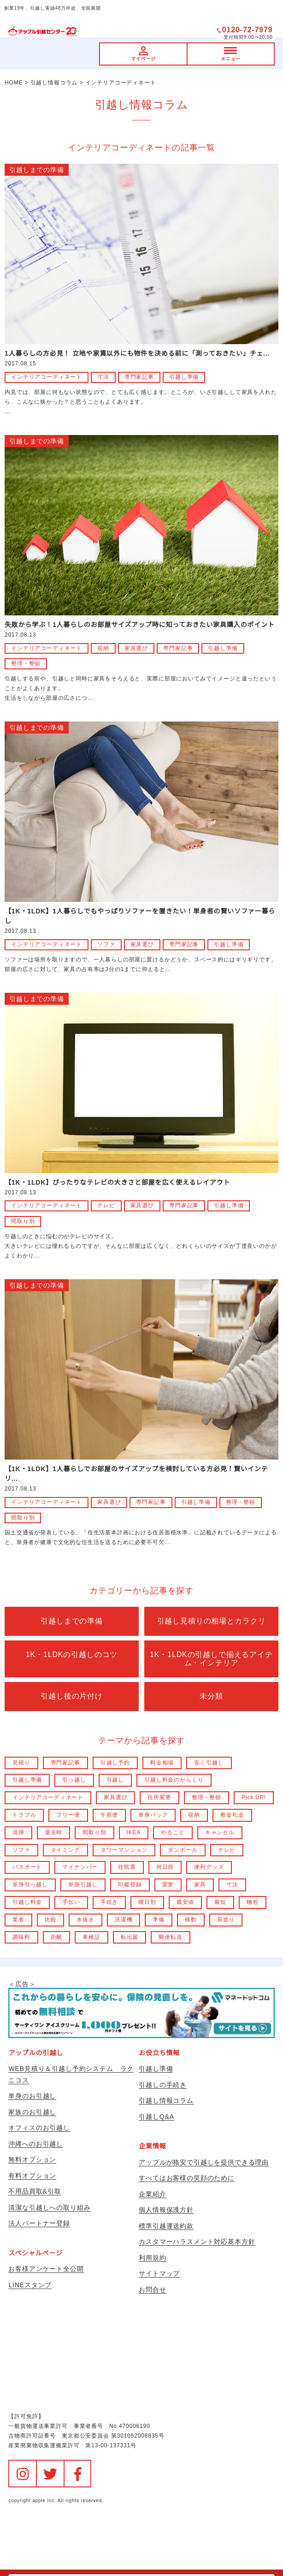  I want to click on 標準引越運送約款, so click(166, 2226).